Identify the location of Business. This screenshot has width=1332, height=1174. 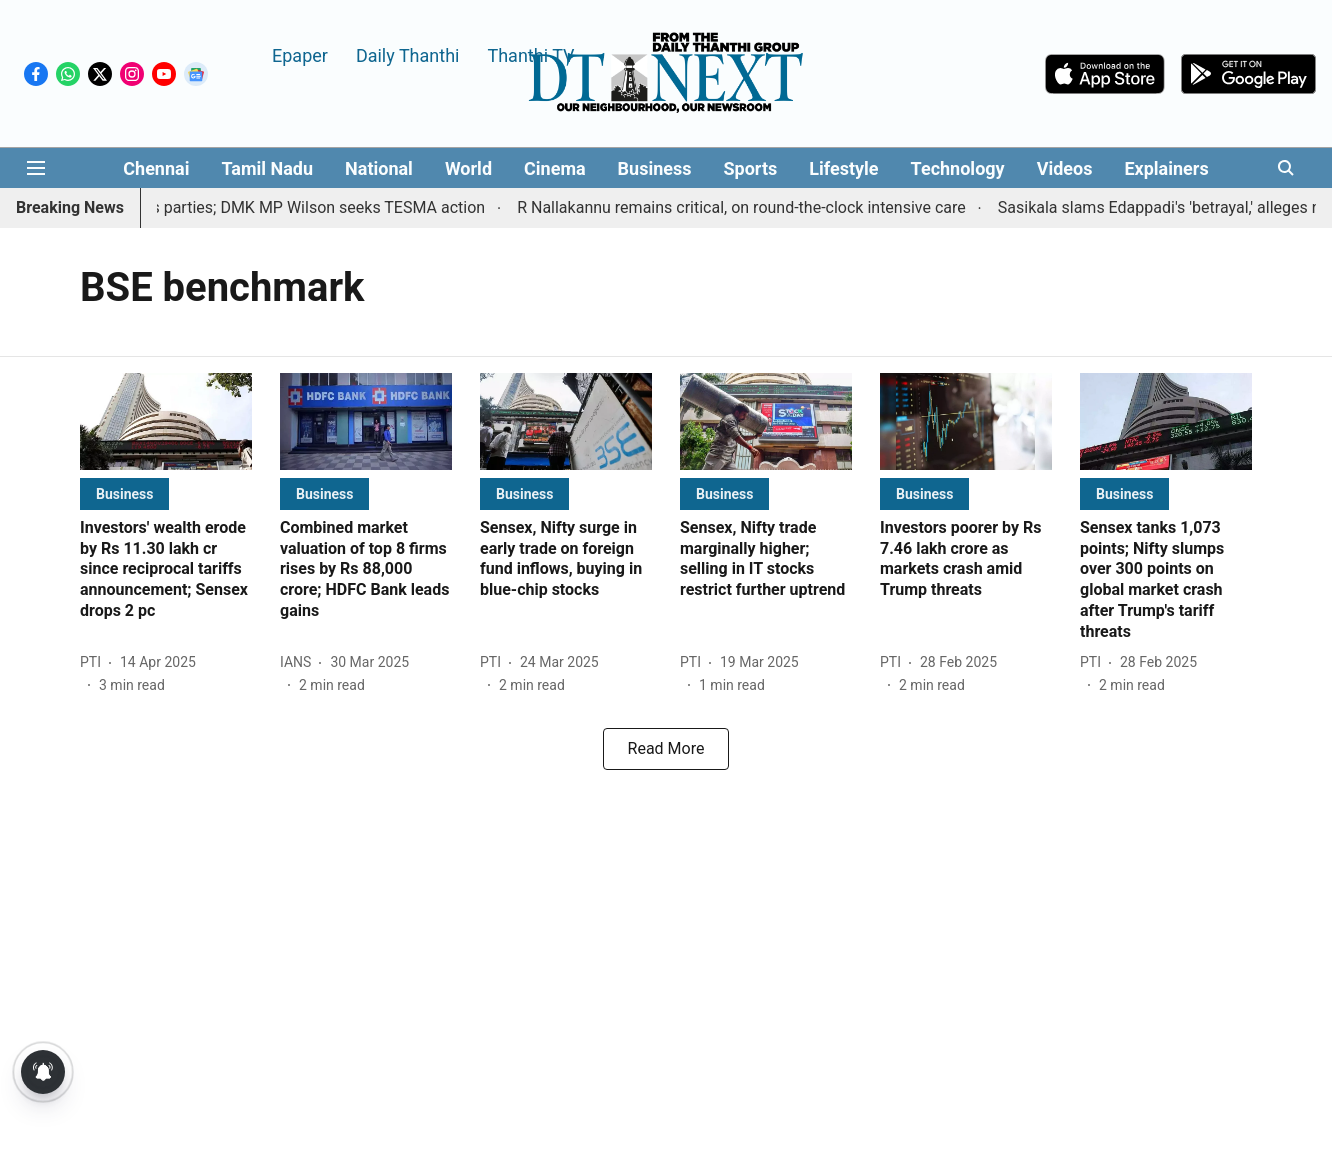
(655, 168).